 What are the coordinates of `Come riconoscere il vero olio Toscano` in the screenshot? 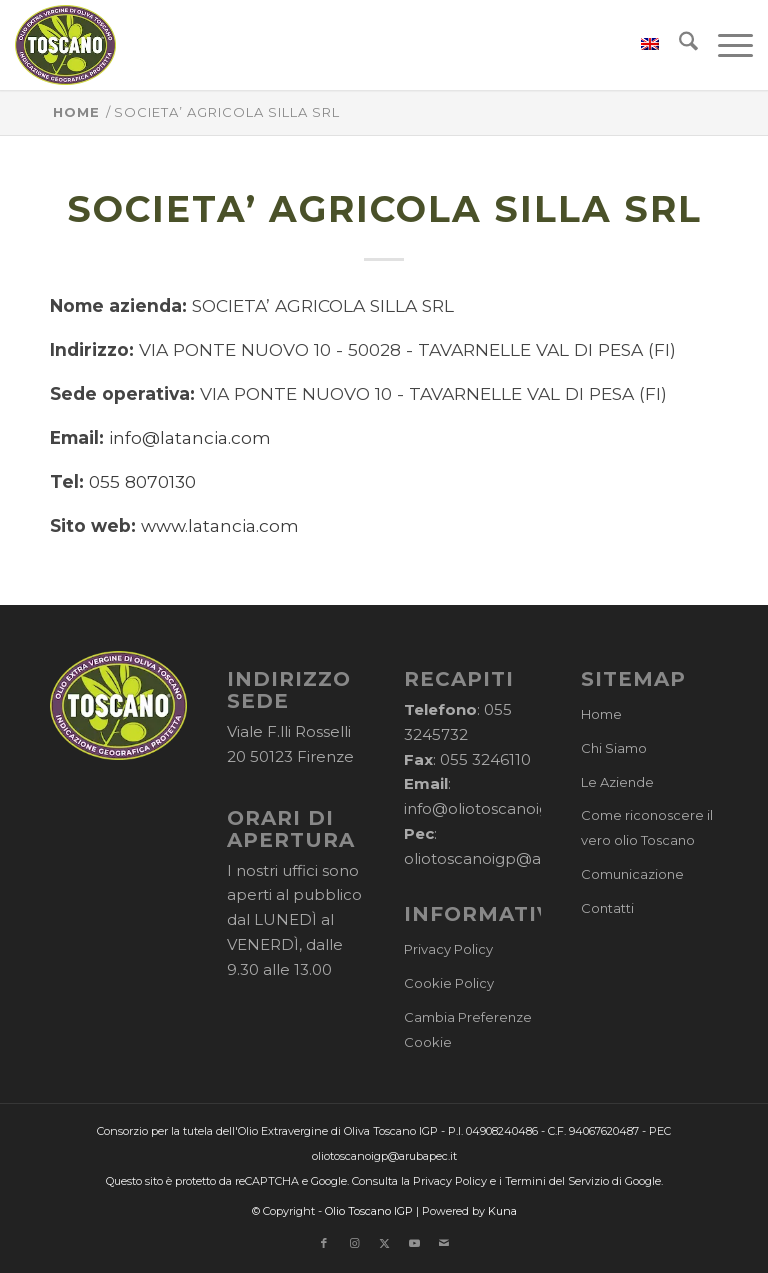 It's located at (647, 827).